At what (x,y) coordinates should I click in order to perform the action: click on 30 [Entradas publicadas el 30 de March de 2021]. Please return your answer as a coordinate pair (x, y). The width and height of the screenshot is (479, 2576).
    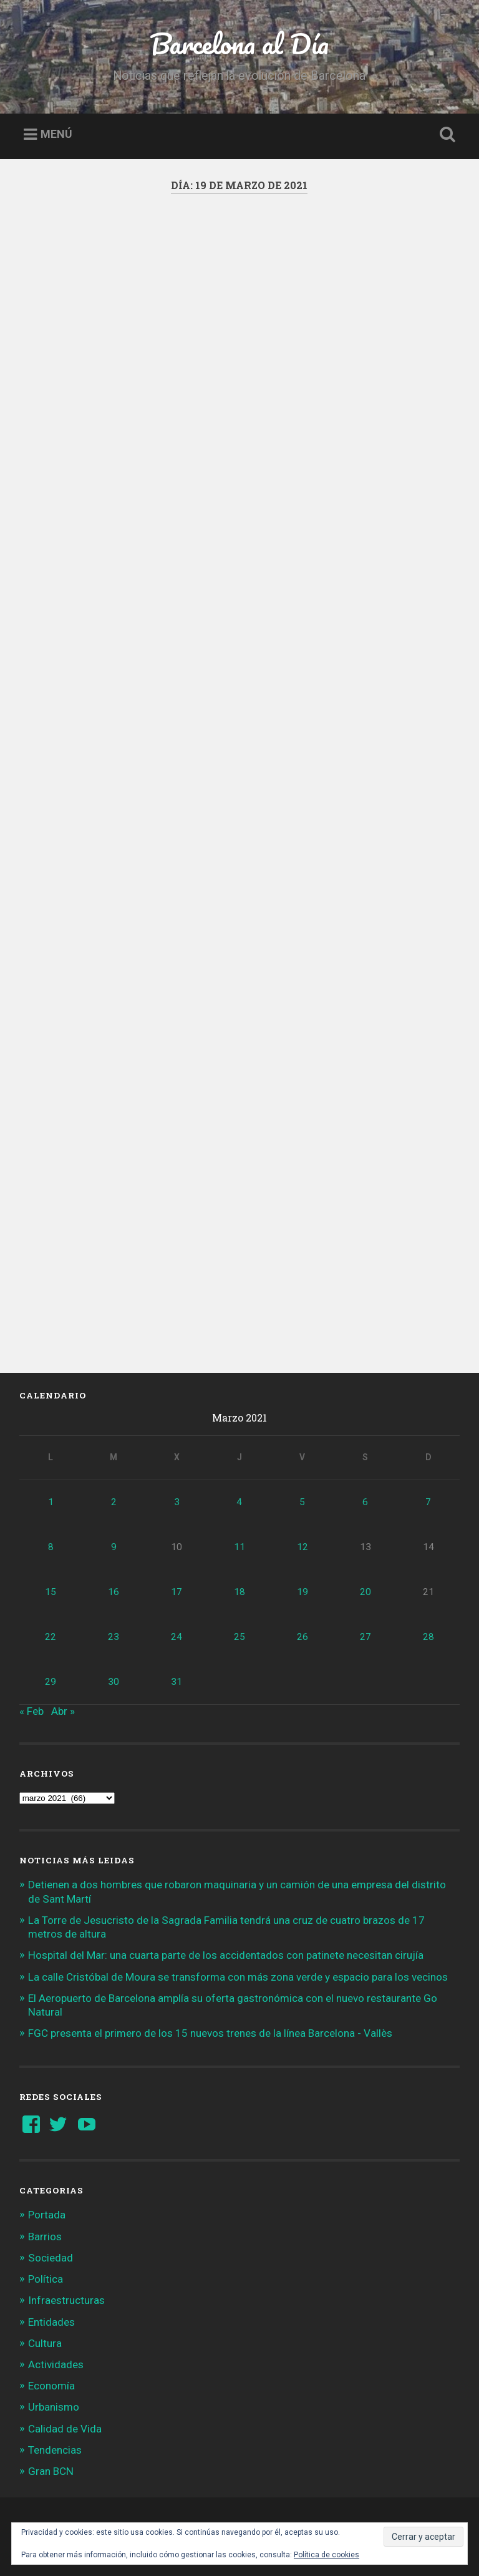
    Looking at the image, I should click on (113, 1681).